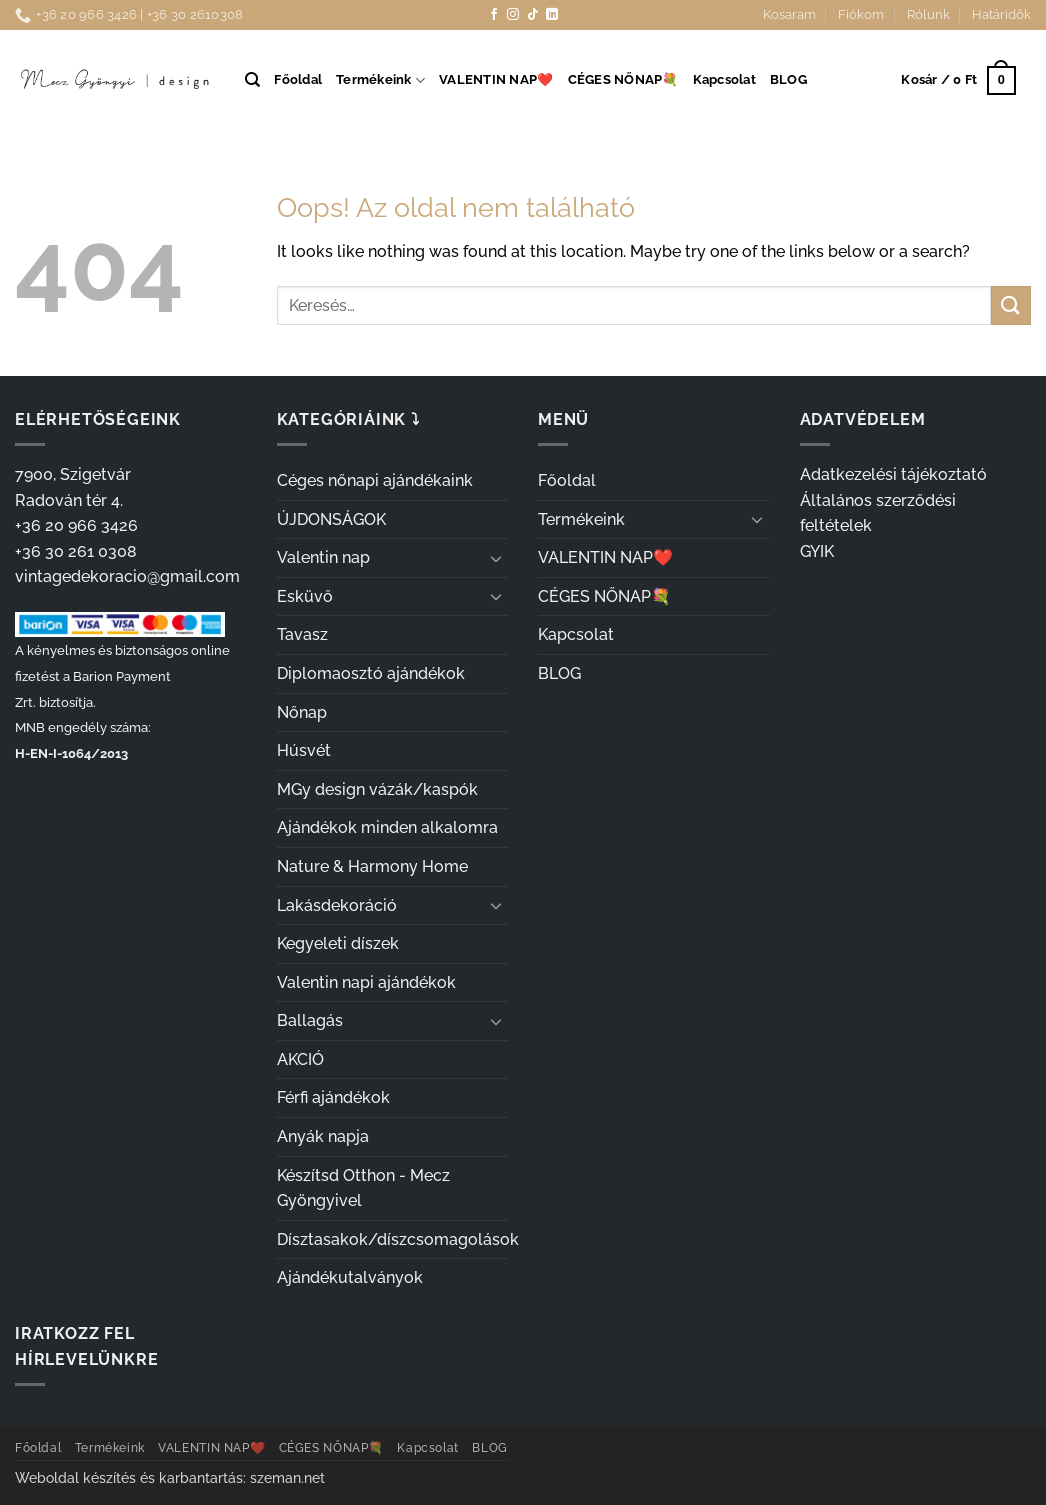  I want to click on Dísztasakok/díszcsomagolások, so click(398, 1239).